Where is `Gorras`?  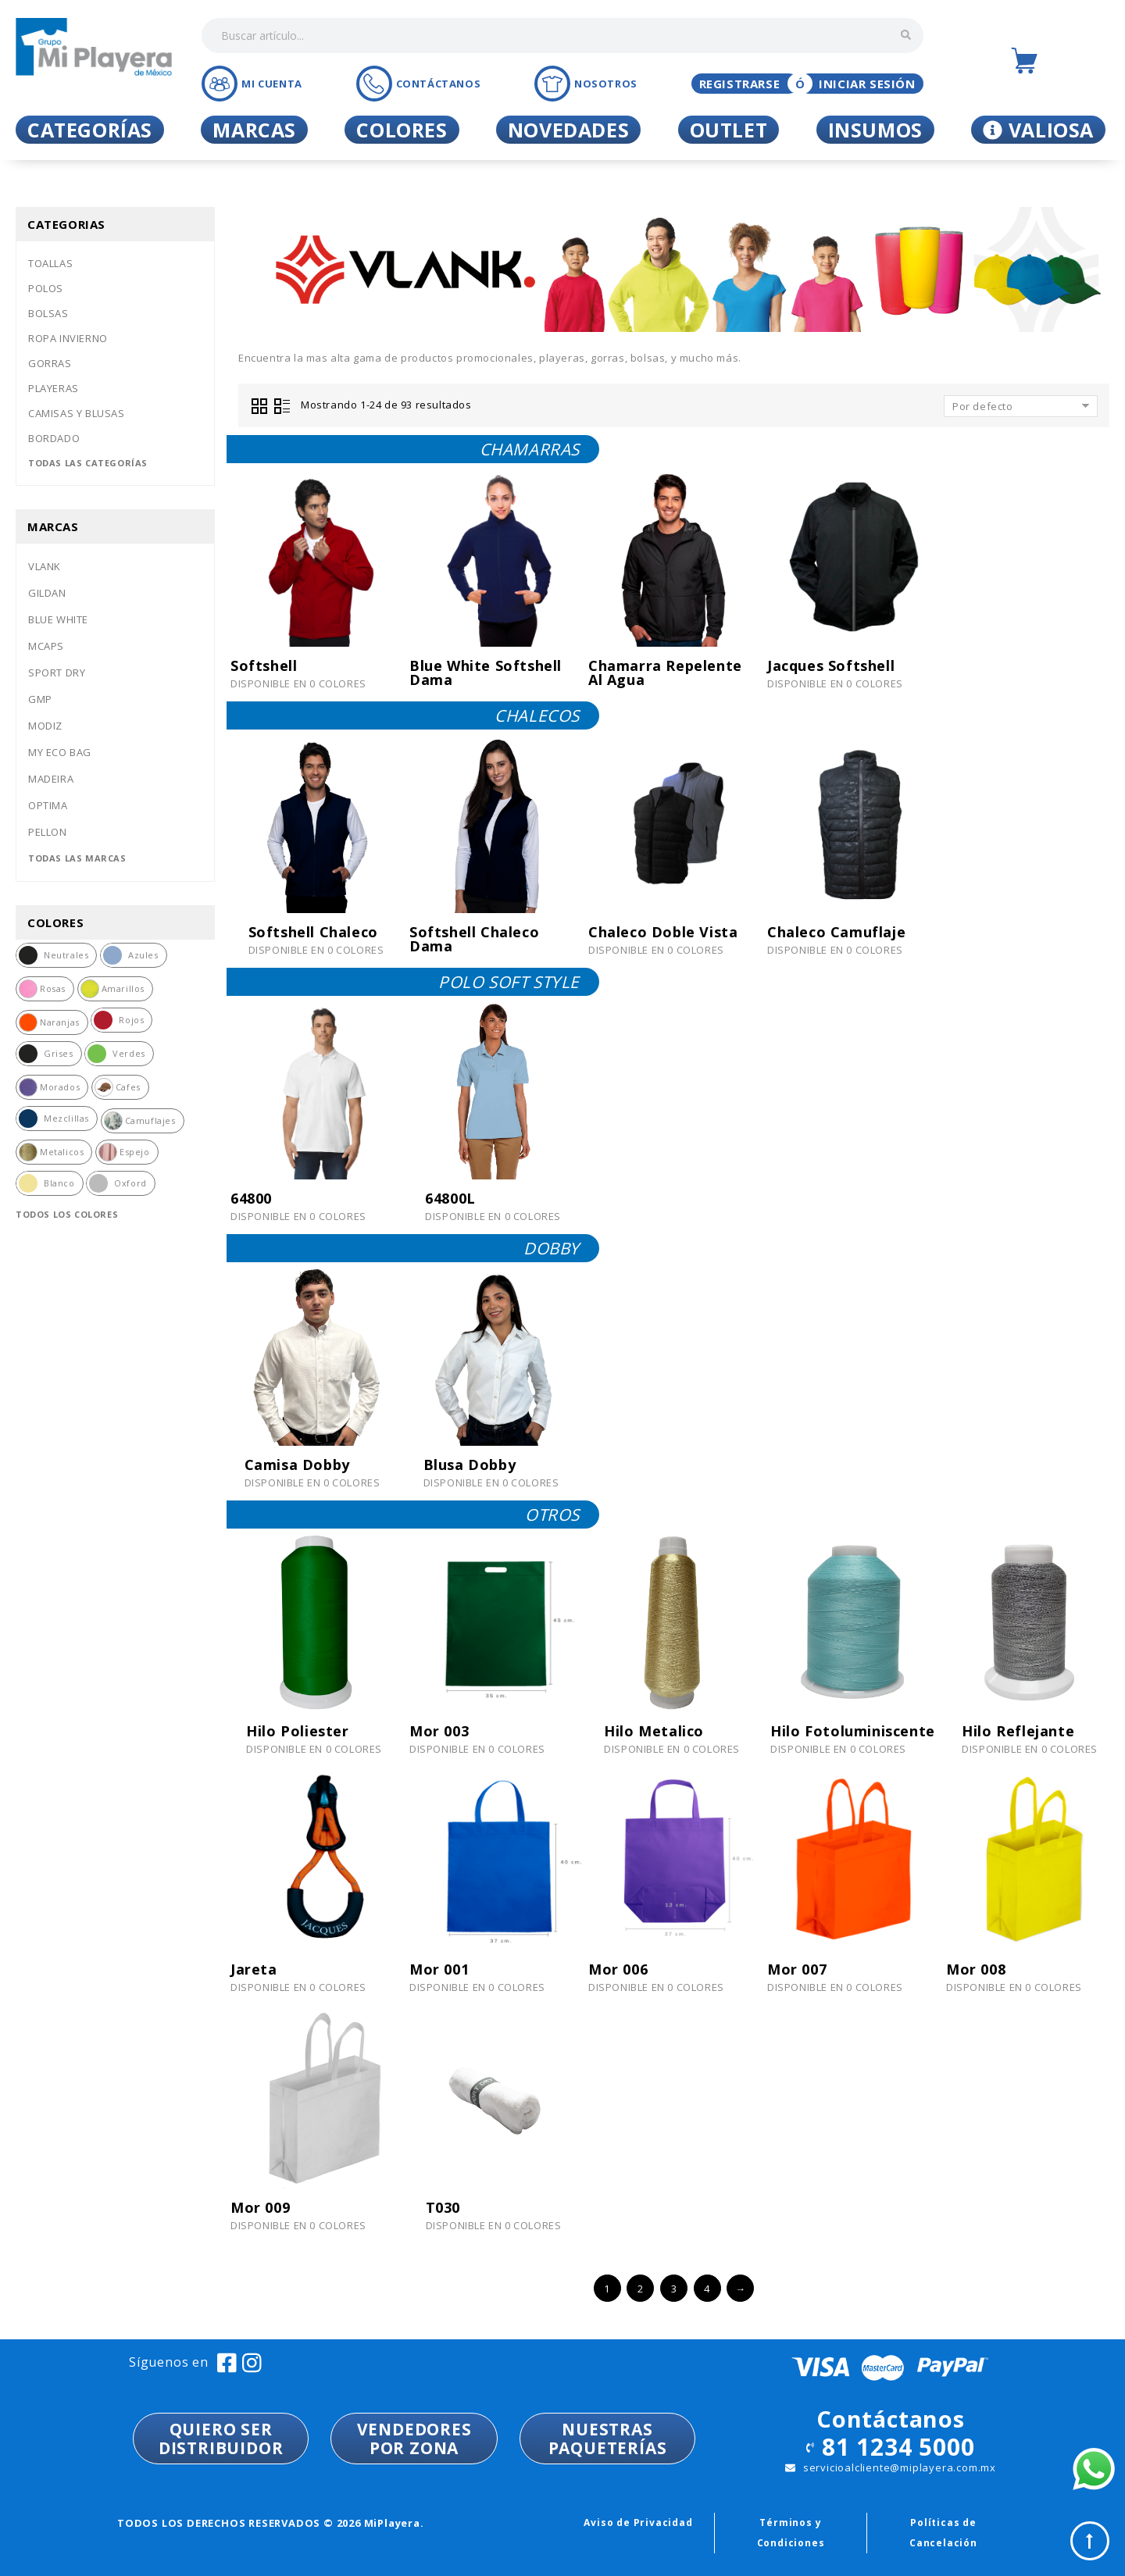 Gorras is located at coordinates (50, 363).